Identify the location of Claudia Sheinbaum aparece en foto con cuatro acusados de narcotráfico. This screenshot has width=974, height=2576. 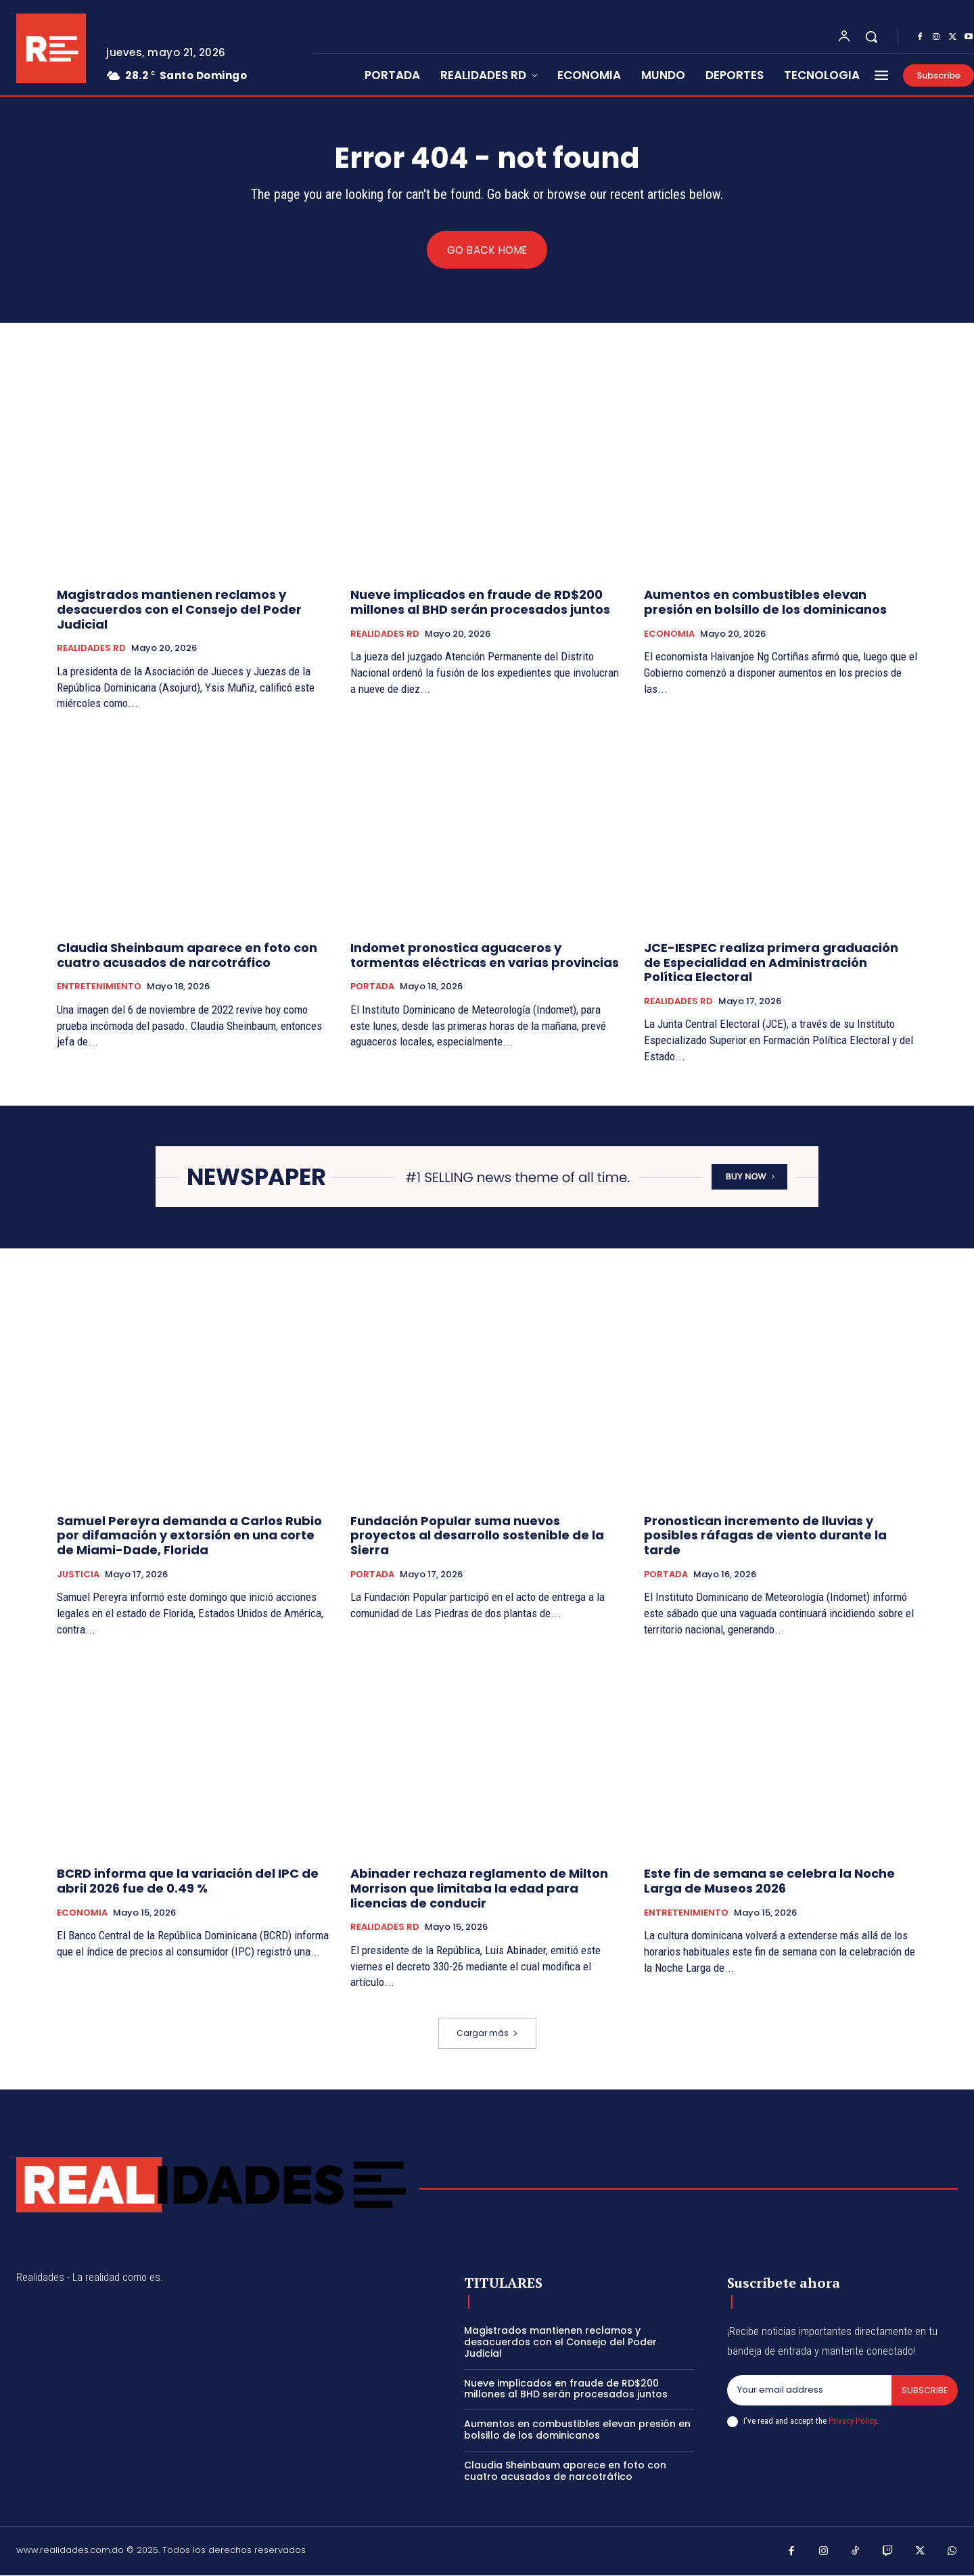
(187, 956).